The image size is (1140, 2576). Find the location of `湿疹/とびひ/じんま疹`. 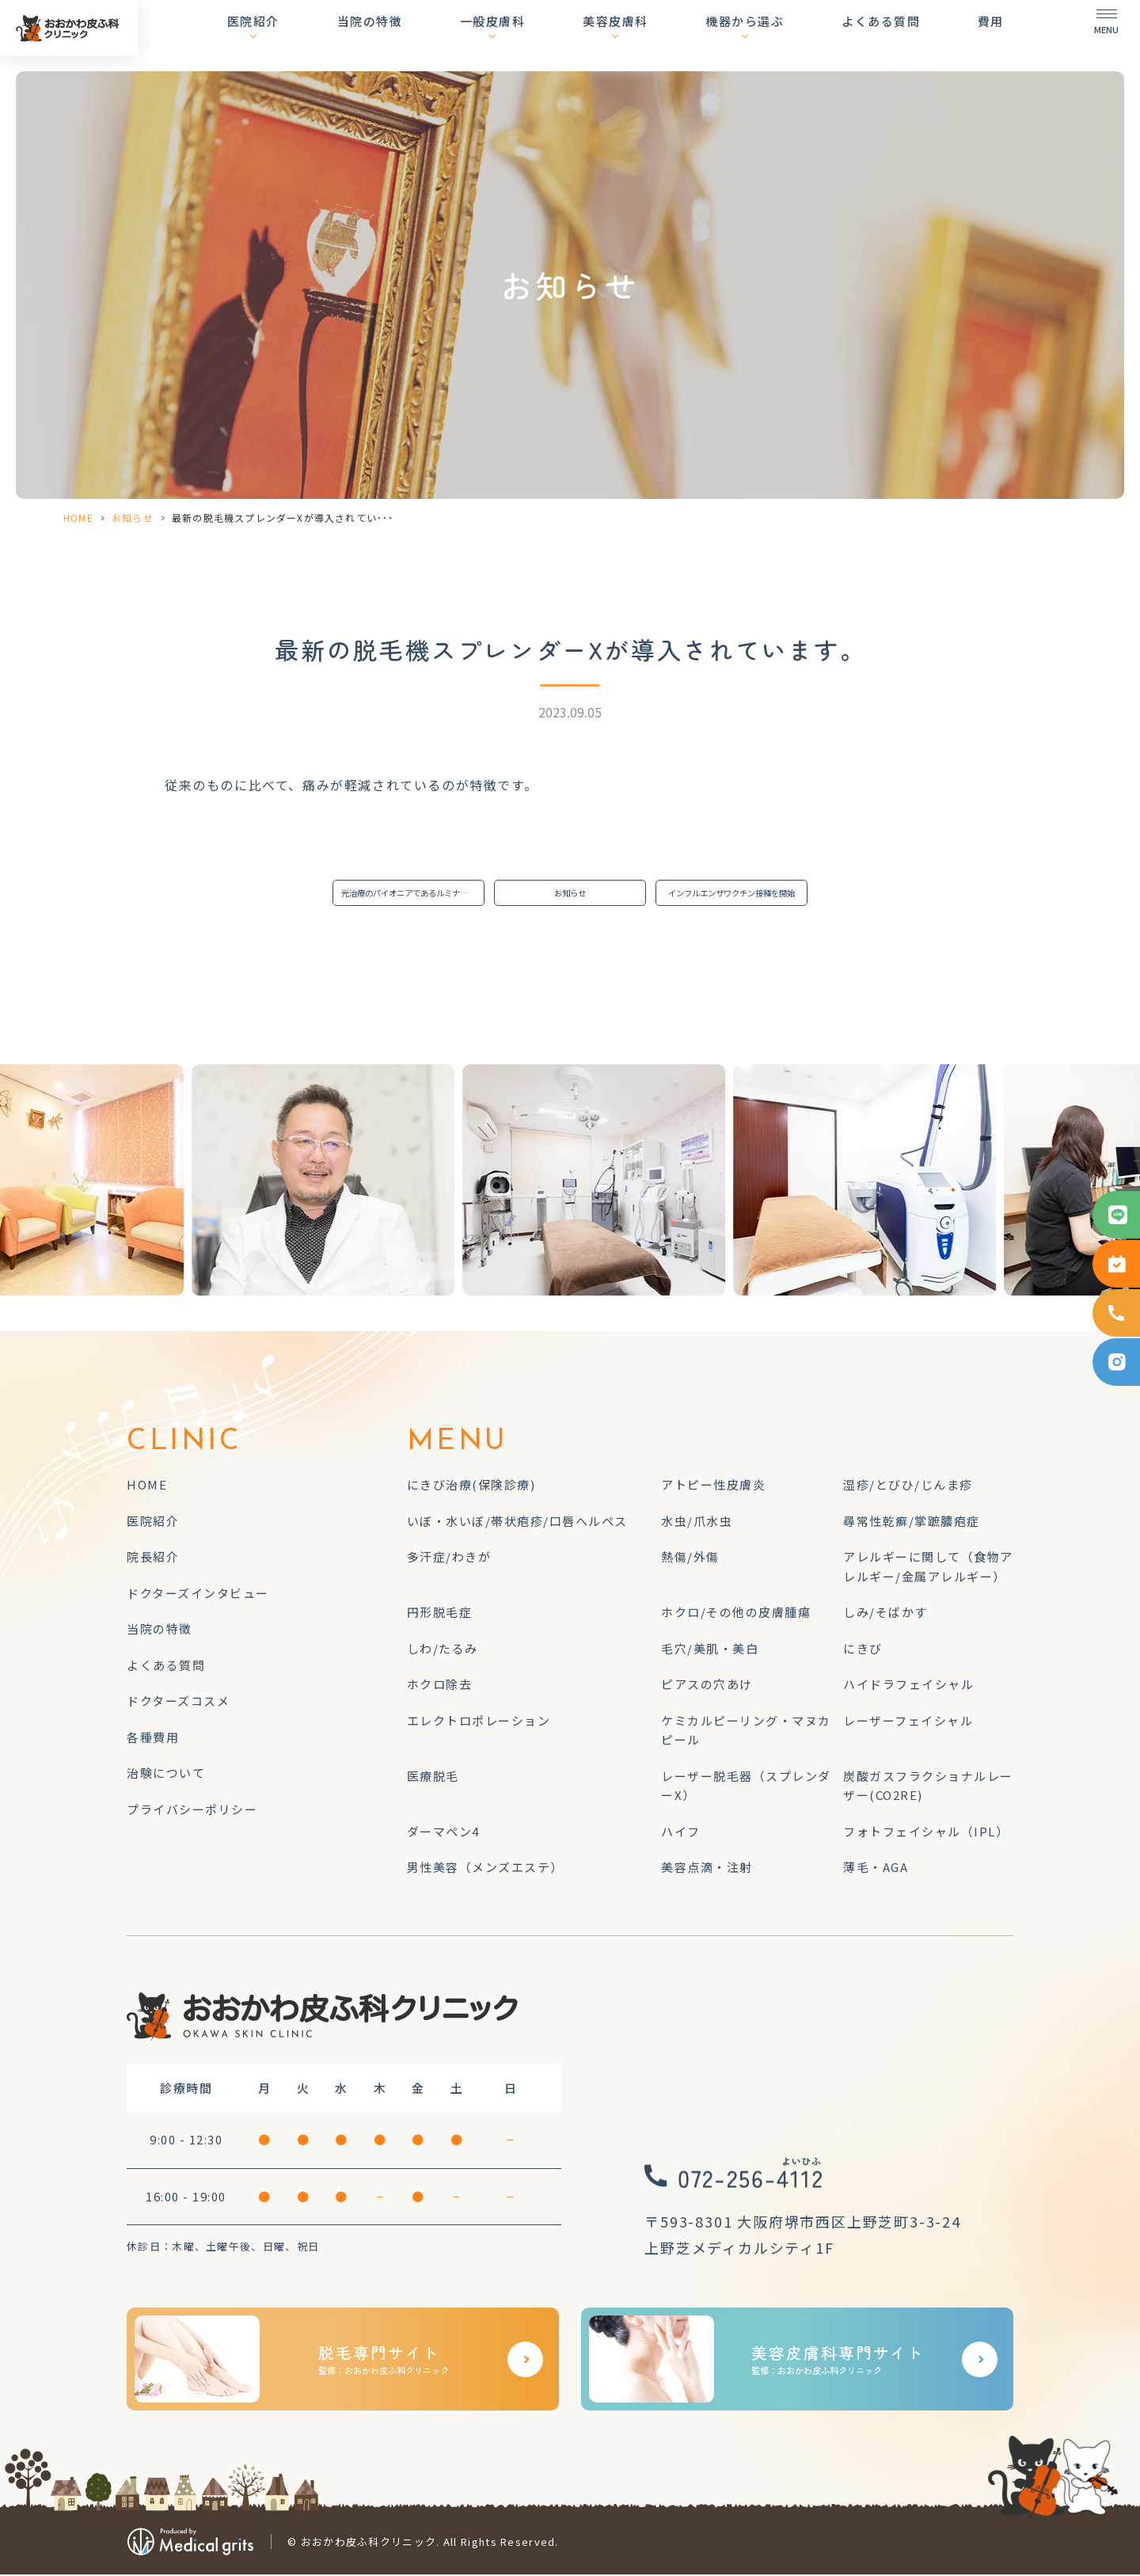

湿疹/とびひ/じんま疹 is located at coordinates (908, 1486).